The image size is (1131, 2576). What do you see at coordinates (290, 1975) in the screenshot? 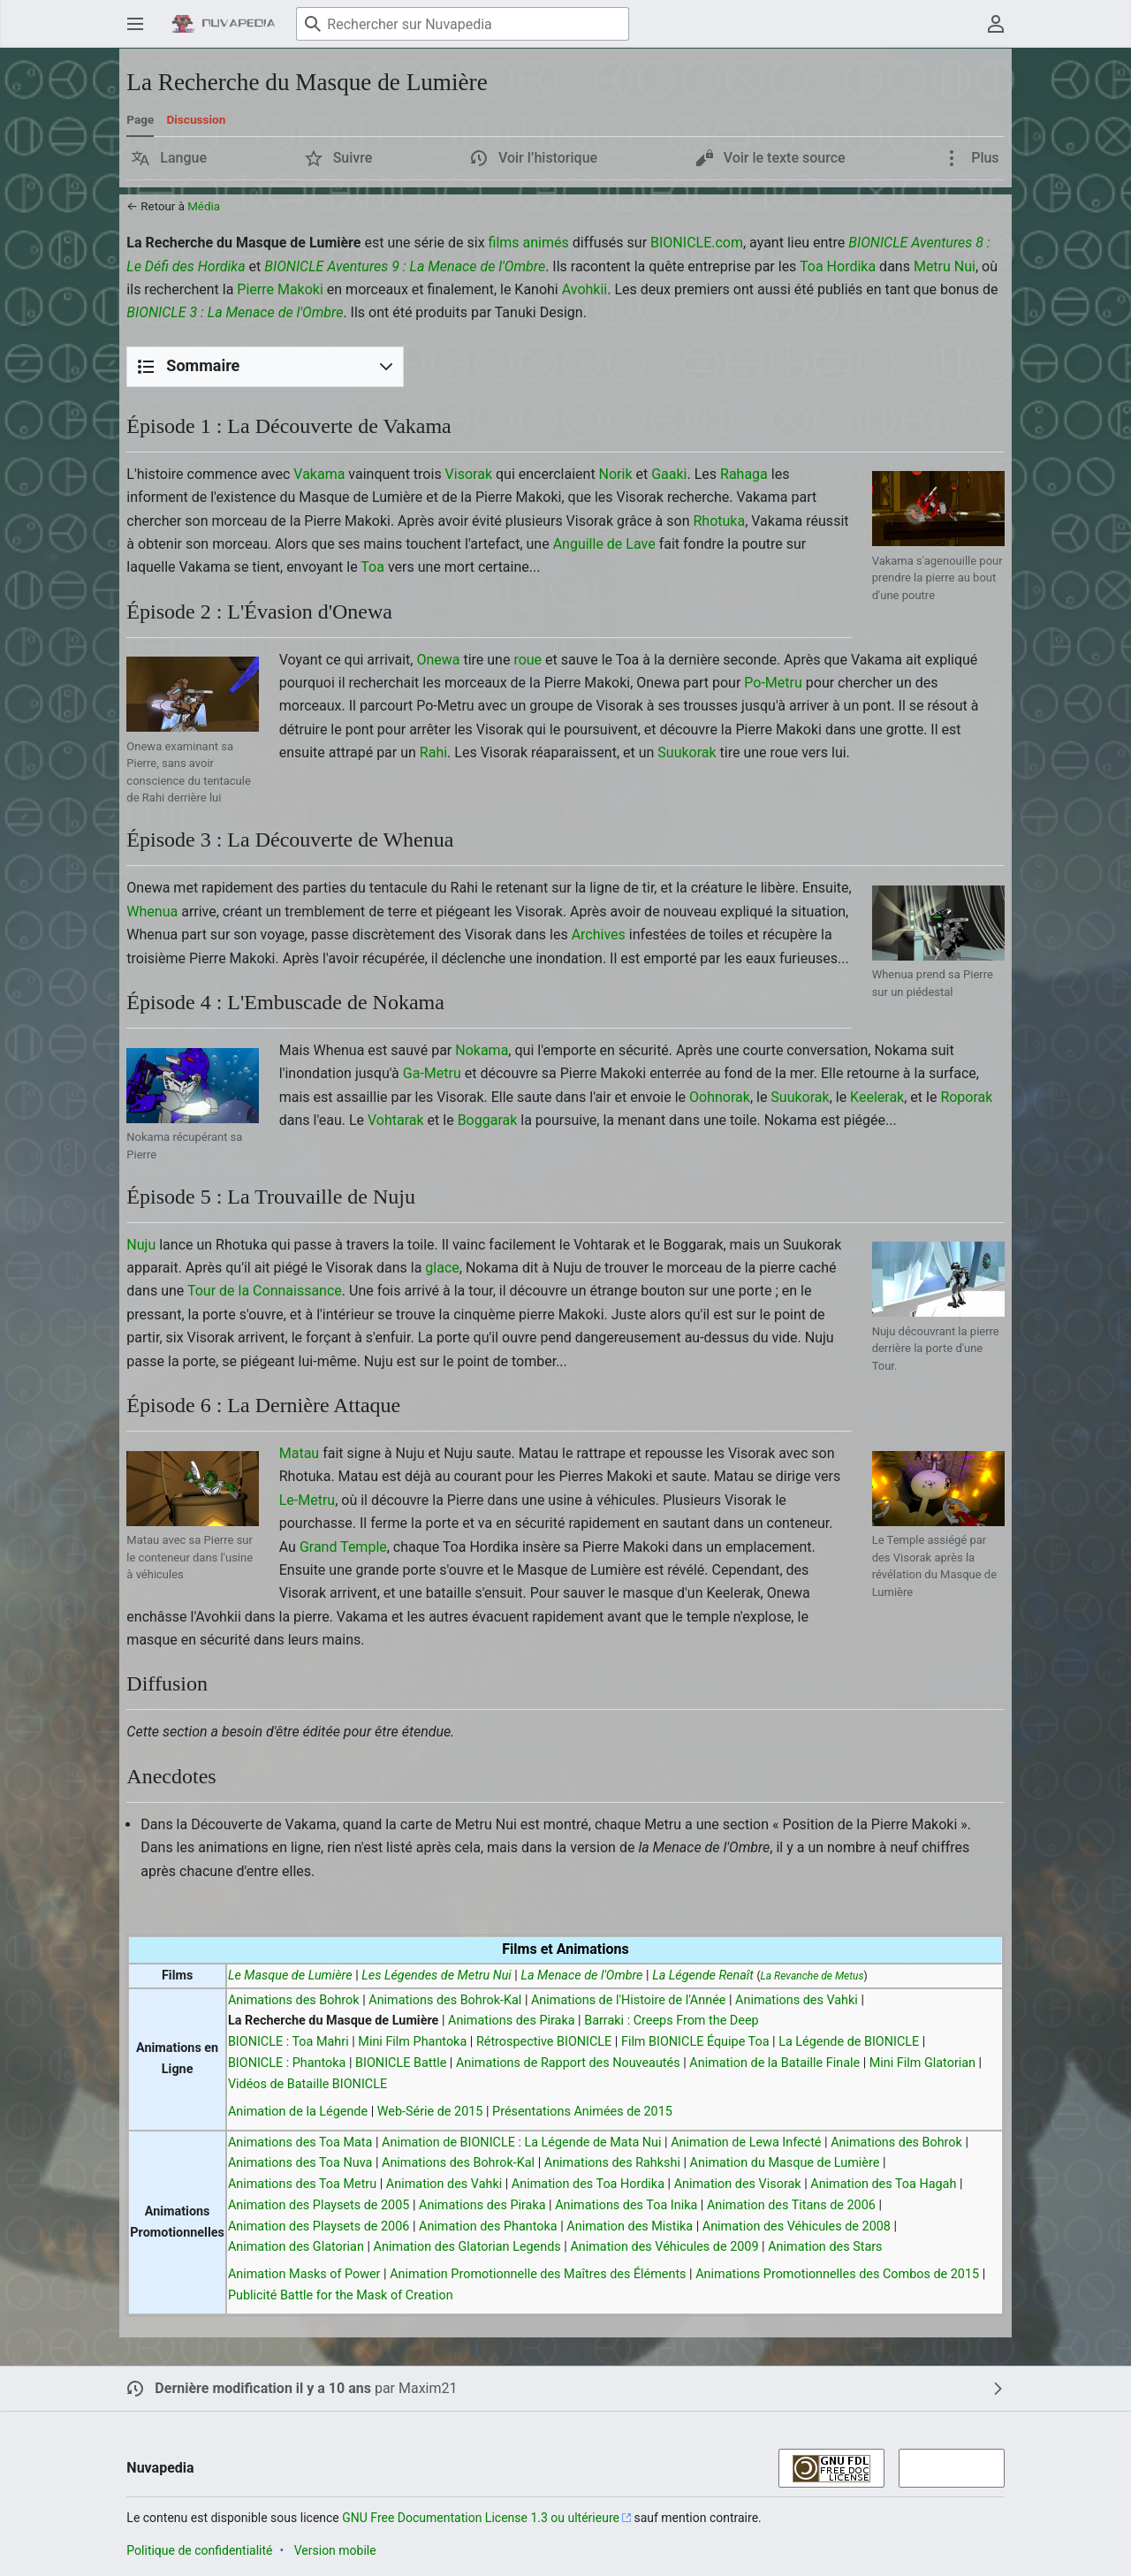
I see `Le Masque de Lumière` at bounding box center [290, 1975].